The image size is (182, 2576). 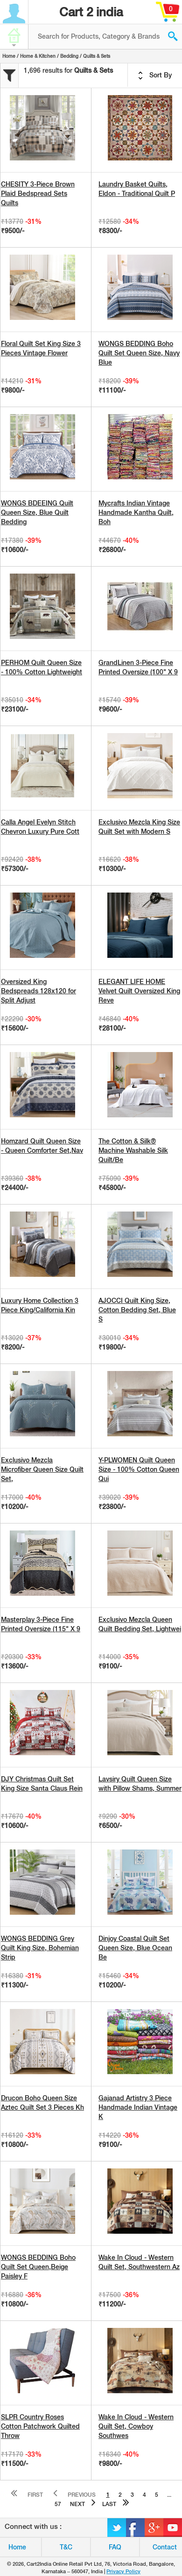 What do you see at coordinates (69, 56) in the screenshot?
I see `Bedding` at bounding box center [69, 56].